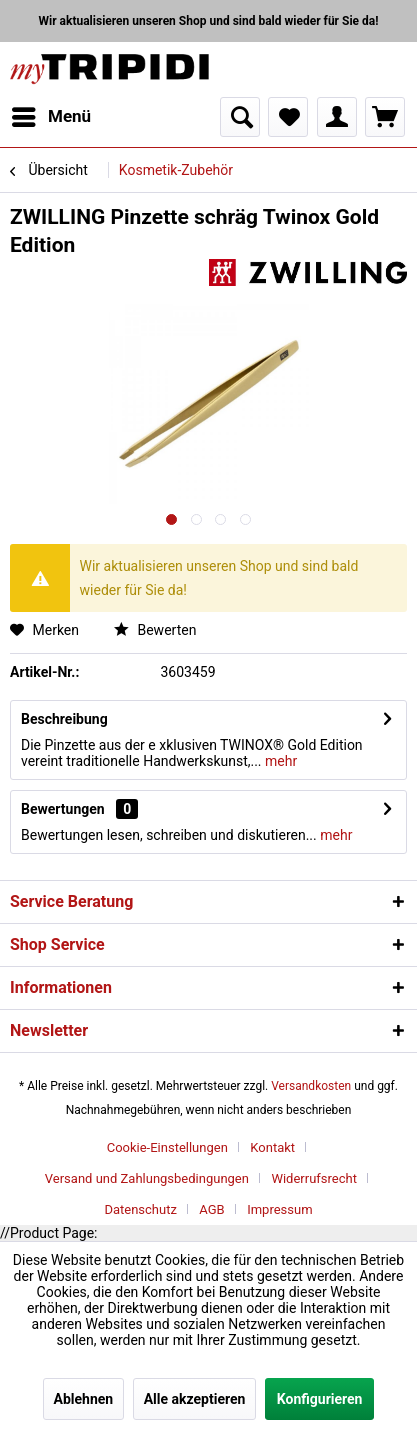  I want to click on AGB, so click(211, 1209).